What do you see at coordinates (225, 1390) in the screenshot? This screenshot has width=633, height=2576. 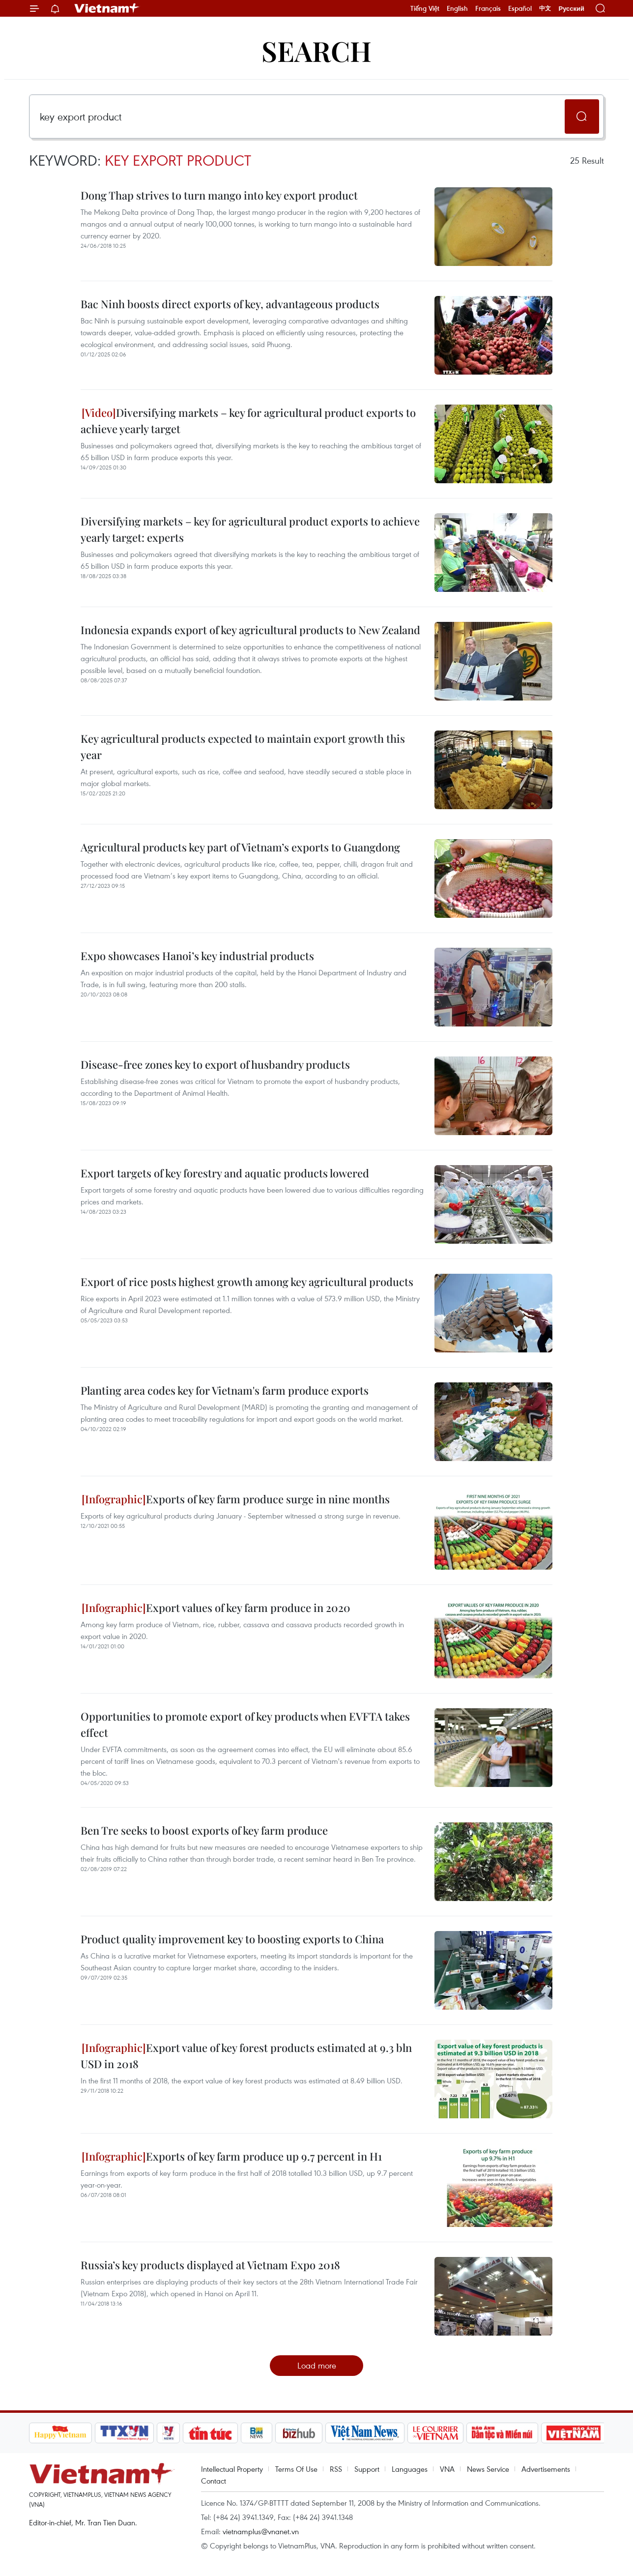 I see `Planting area codes key for Vietnam's farm produce exports` at bounding box center [225, 1390].